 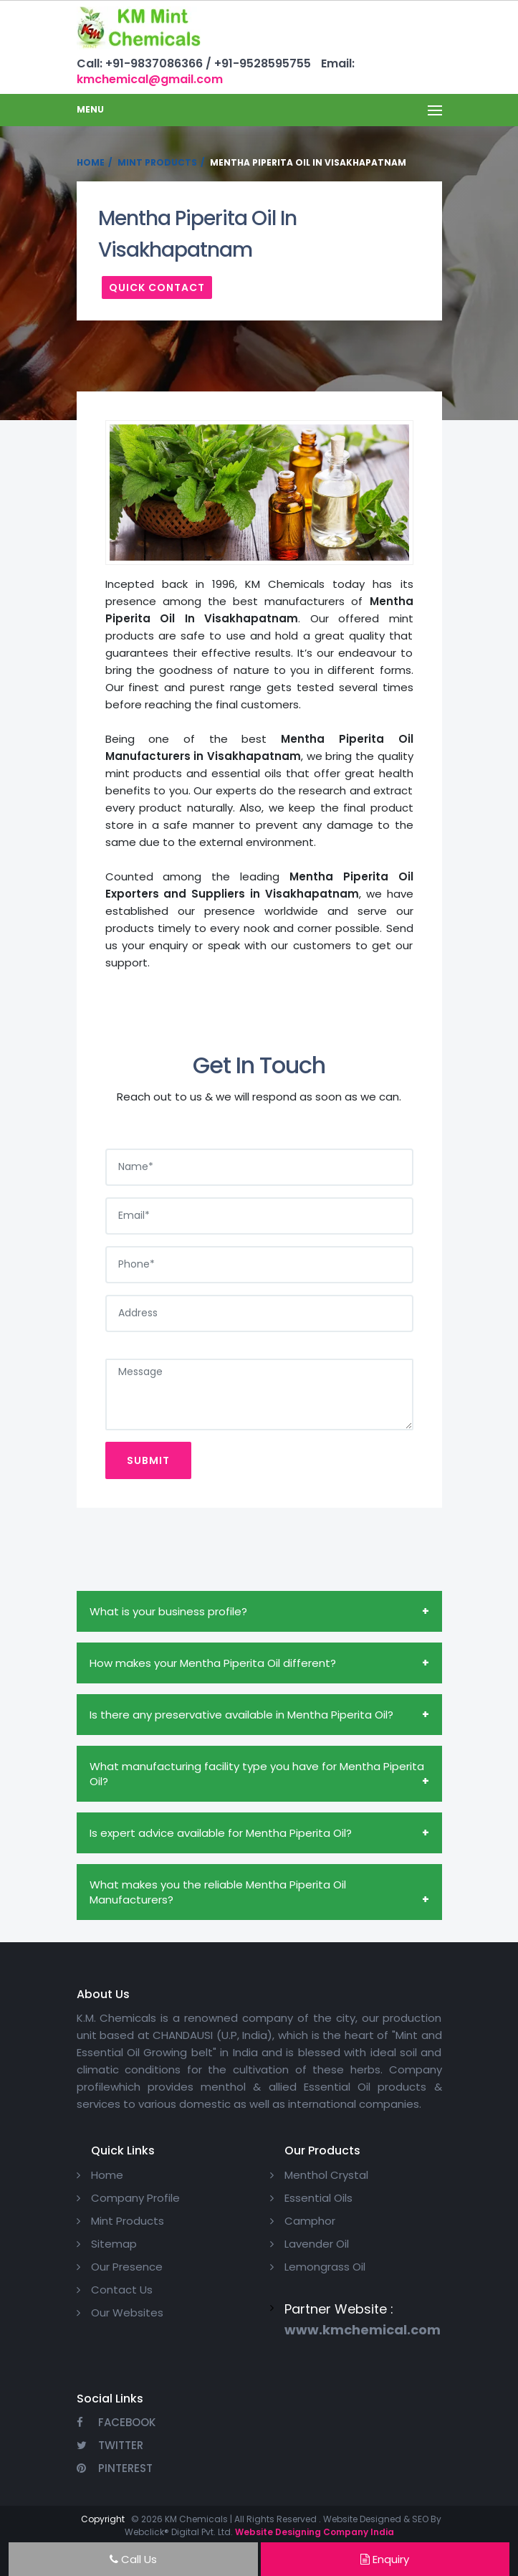 I want to click on Sitemap, so click(x=114, y=2243).